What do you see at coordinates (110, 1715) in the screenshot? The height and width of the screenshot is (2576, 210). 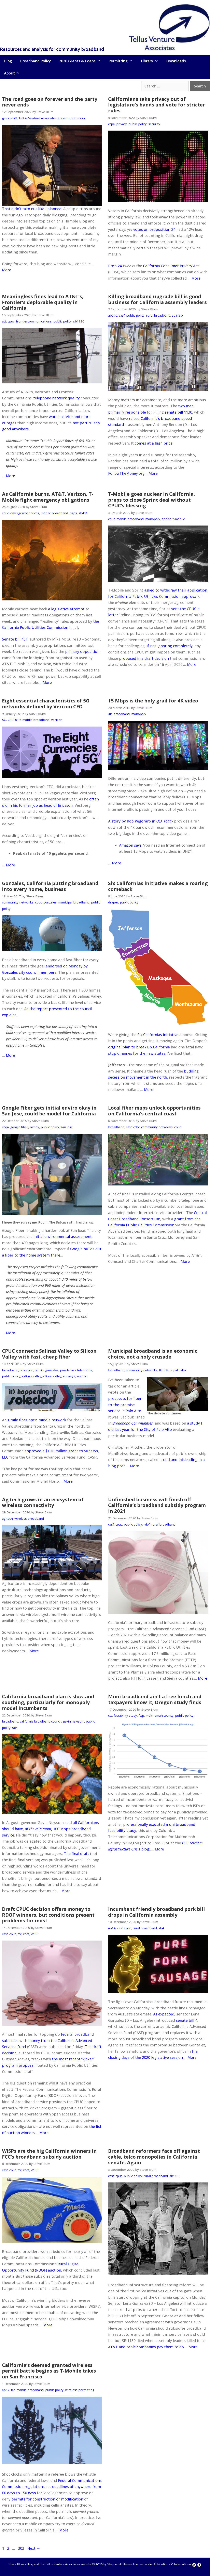 I see `ctc` at bounding box center [110, 1715].